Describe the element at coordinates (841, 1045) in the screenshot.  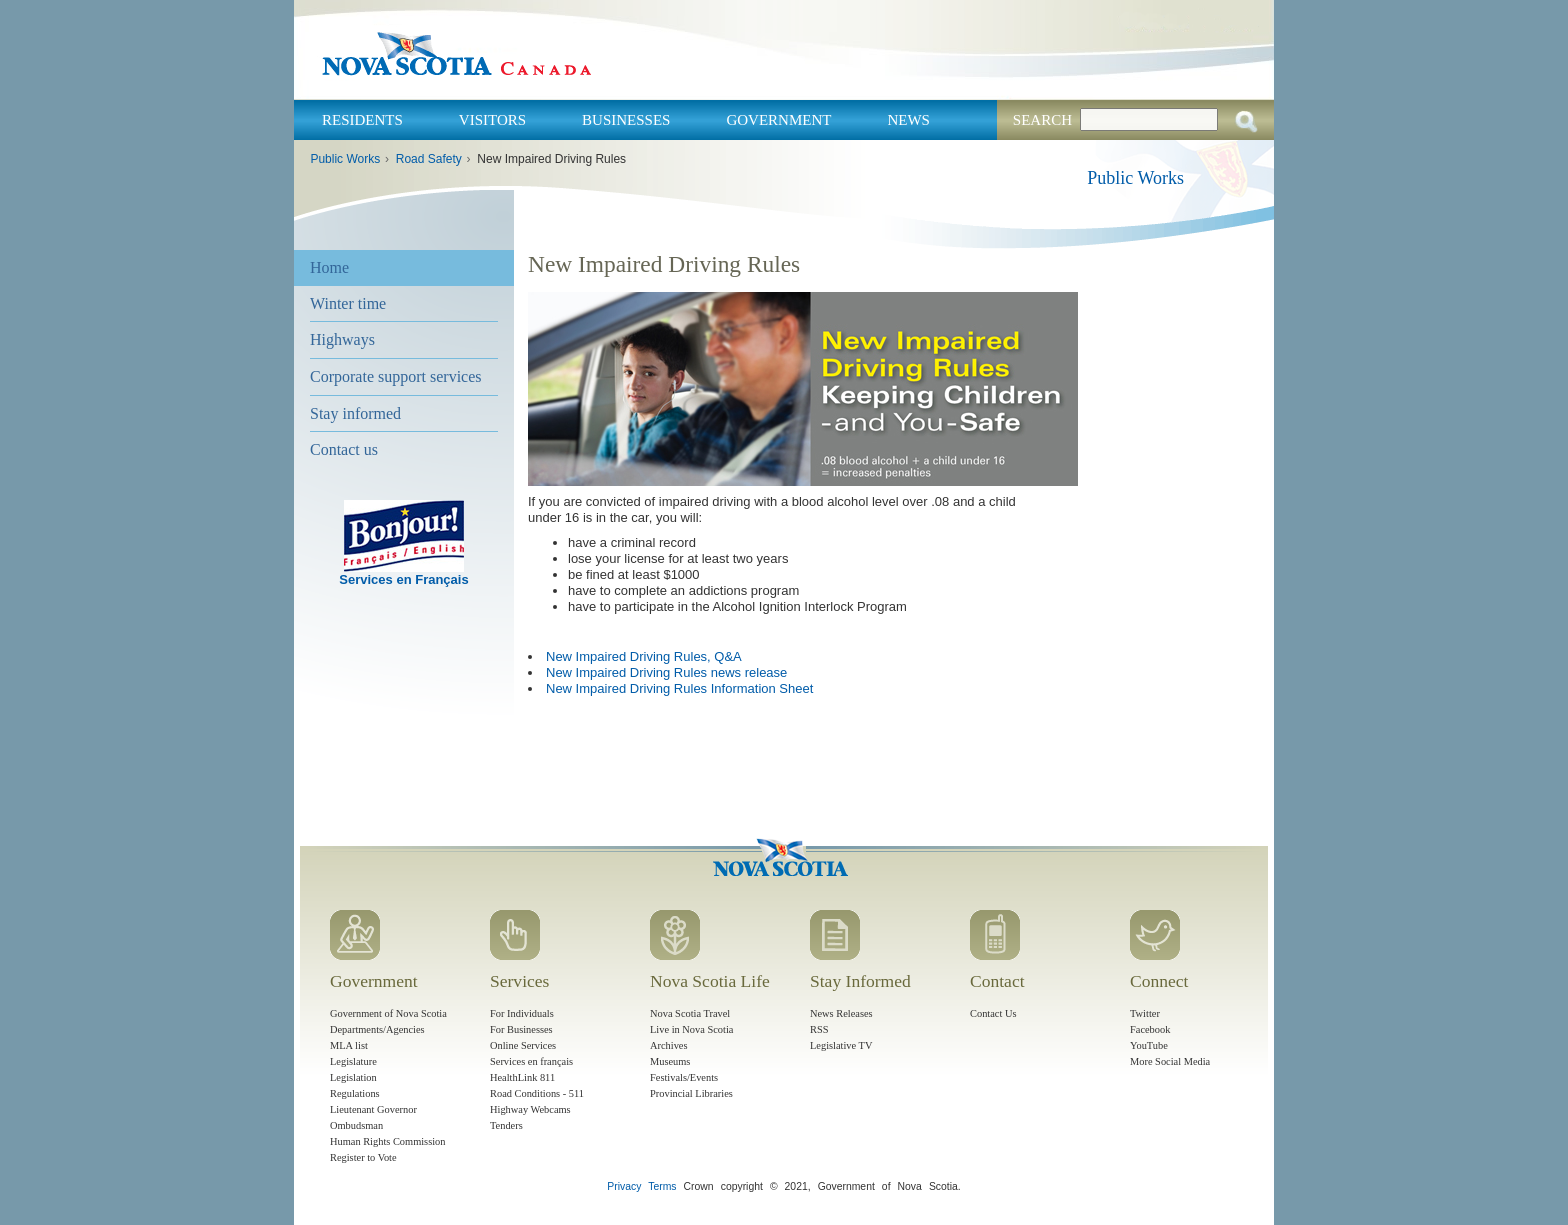
I see `Legislative TV` at that location.